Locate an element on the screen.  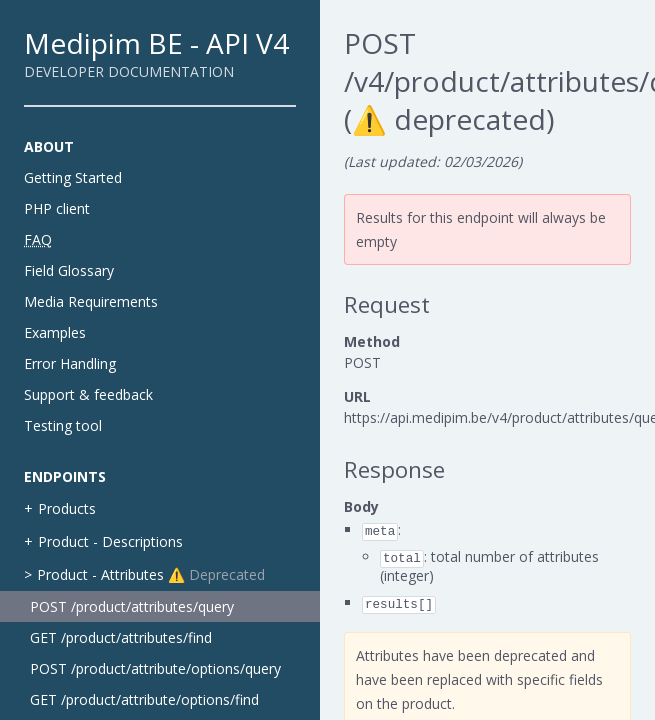
Media Requirements is located at coordinates (91, 301).